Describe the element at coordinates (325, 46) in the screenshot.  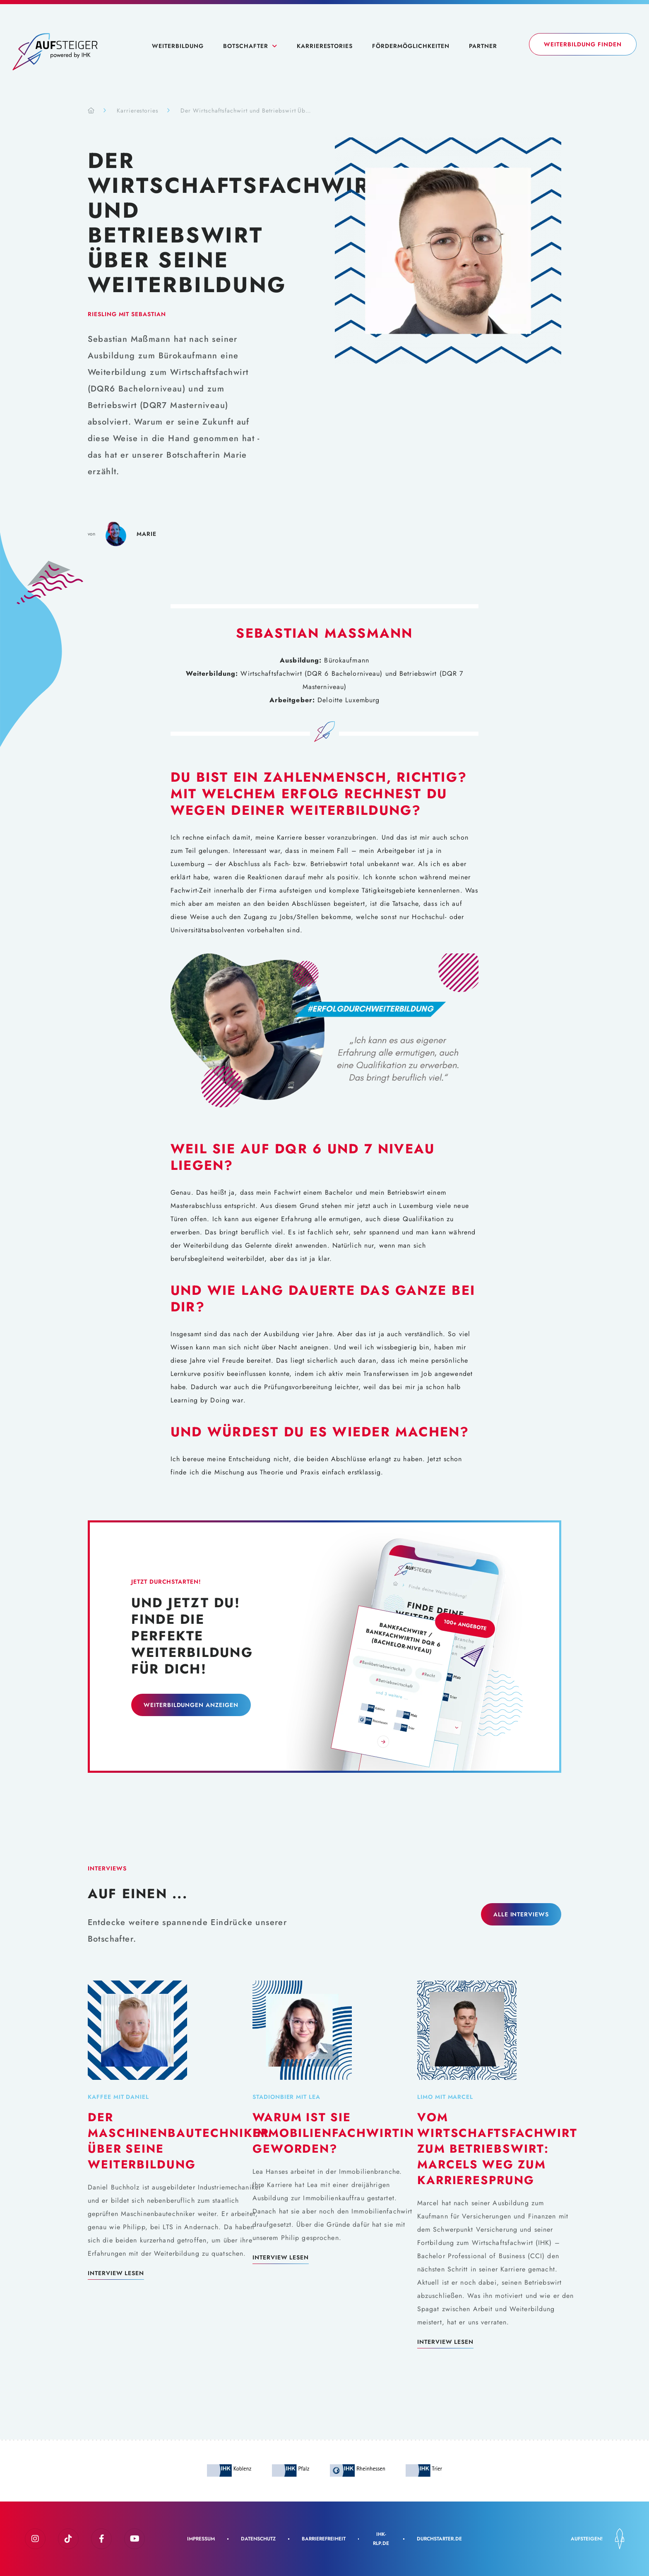
I see `Karrierestories` at that location.